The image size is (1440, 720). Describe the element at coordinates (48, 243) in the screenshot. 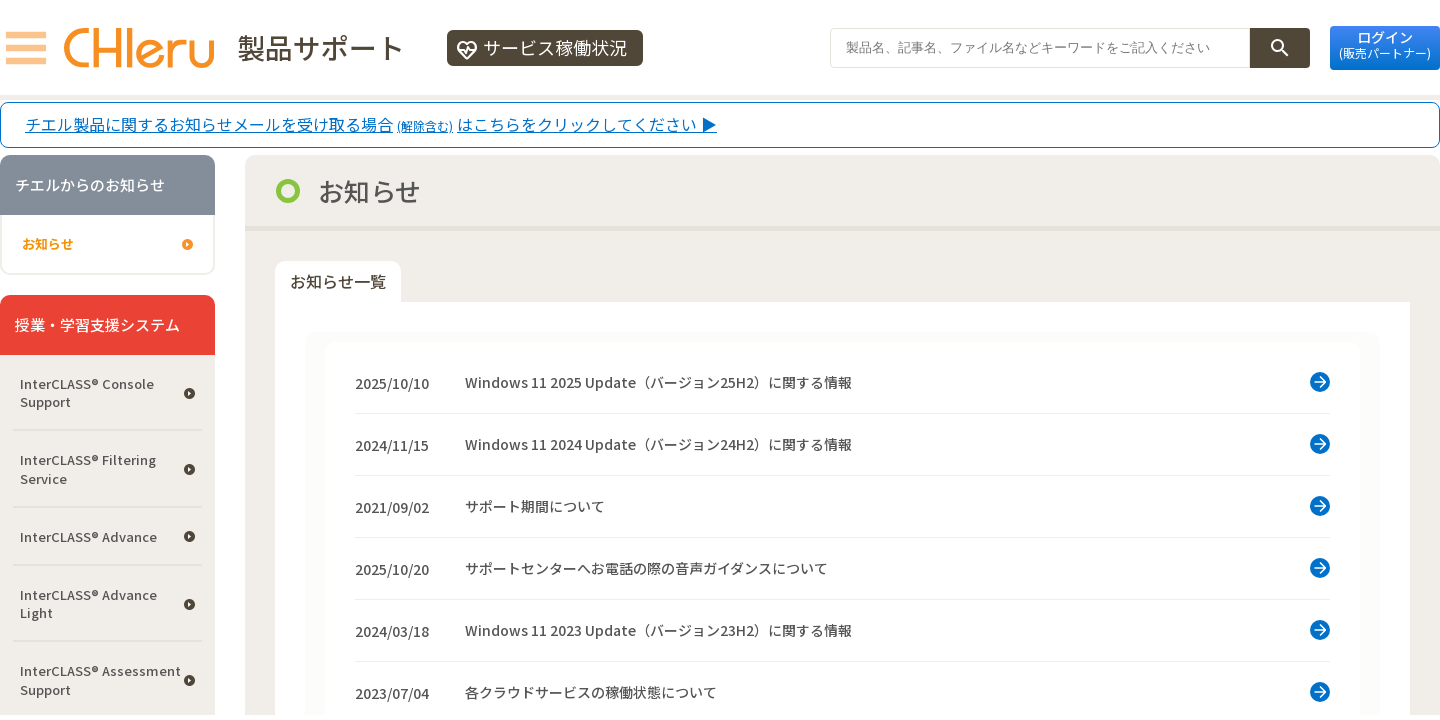

I see `お知らせ` at that location.